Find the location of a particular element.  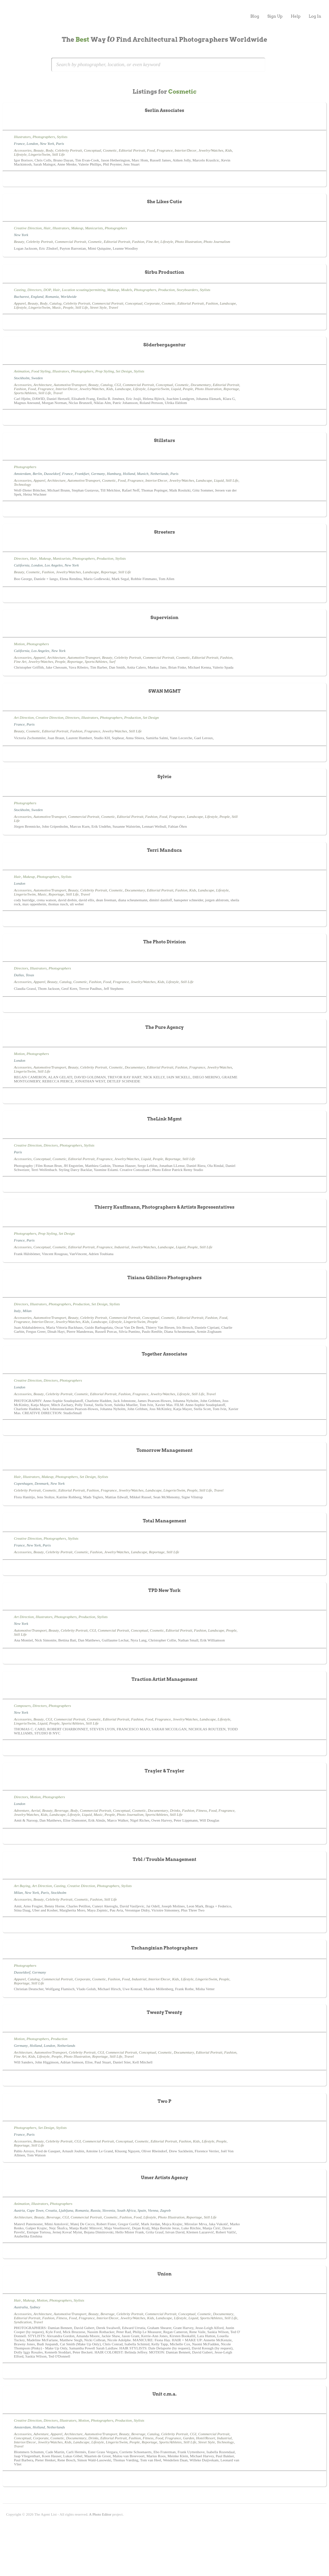

SWAN MGMT is located at coordinates (165, 691).